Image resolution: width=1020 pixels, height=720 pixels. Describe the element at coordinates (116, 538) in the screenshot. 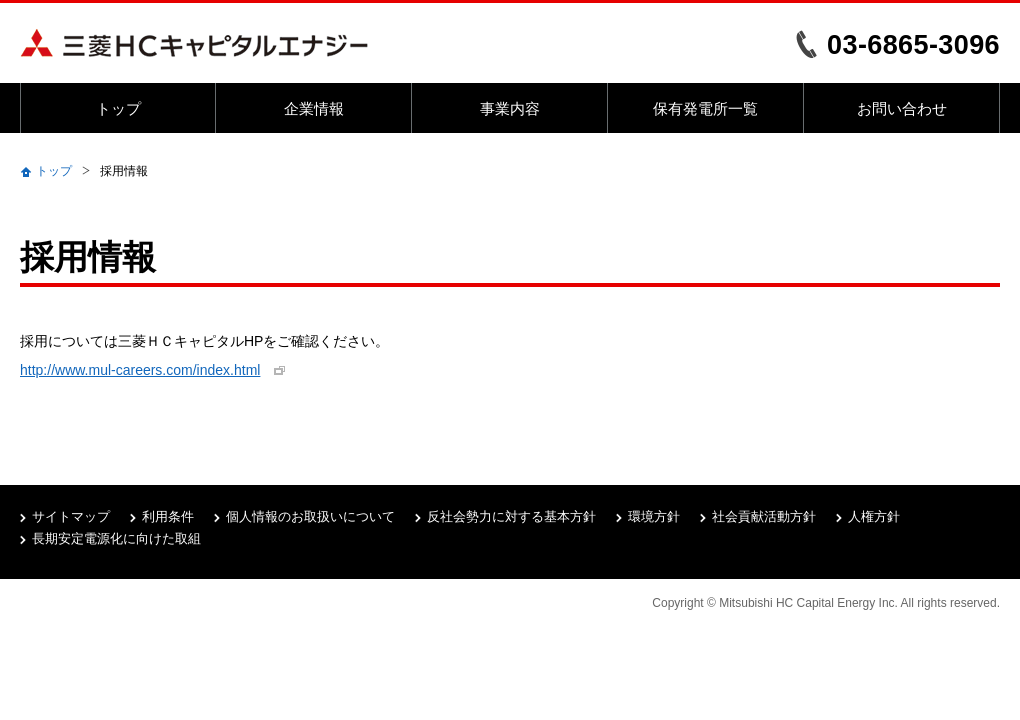

I see `長期安定電源化に向けた取組` at that location.